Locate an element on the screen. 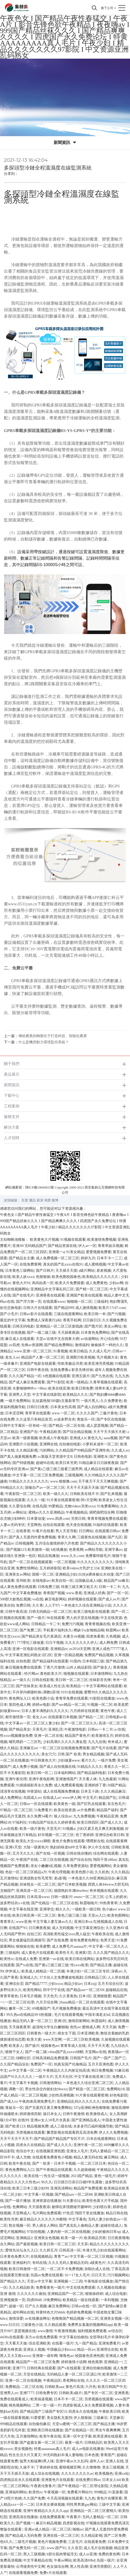  国产91影院 is located at coordinates (56, 1382).